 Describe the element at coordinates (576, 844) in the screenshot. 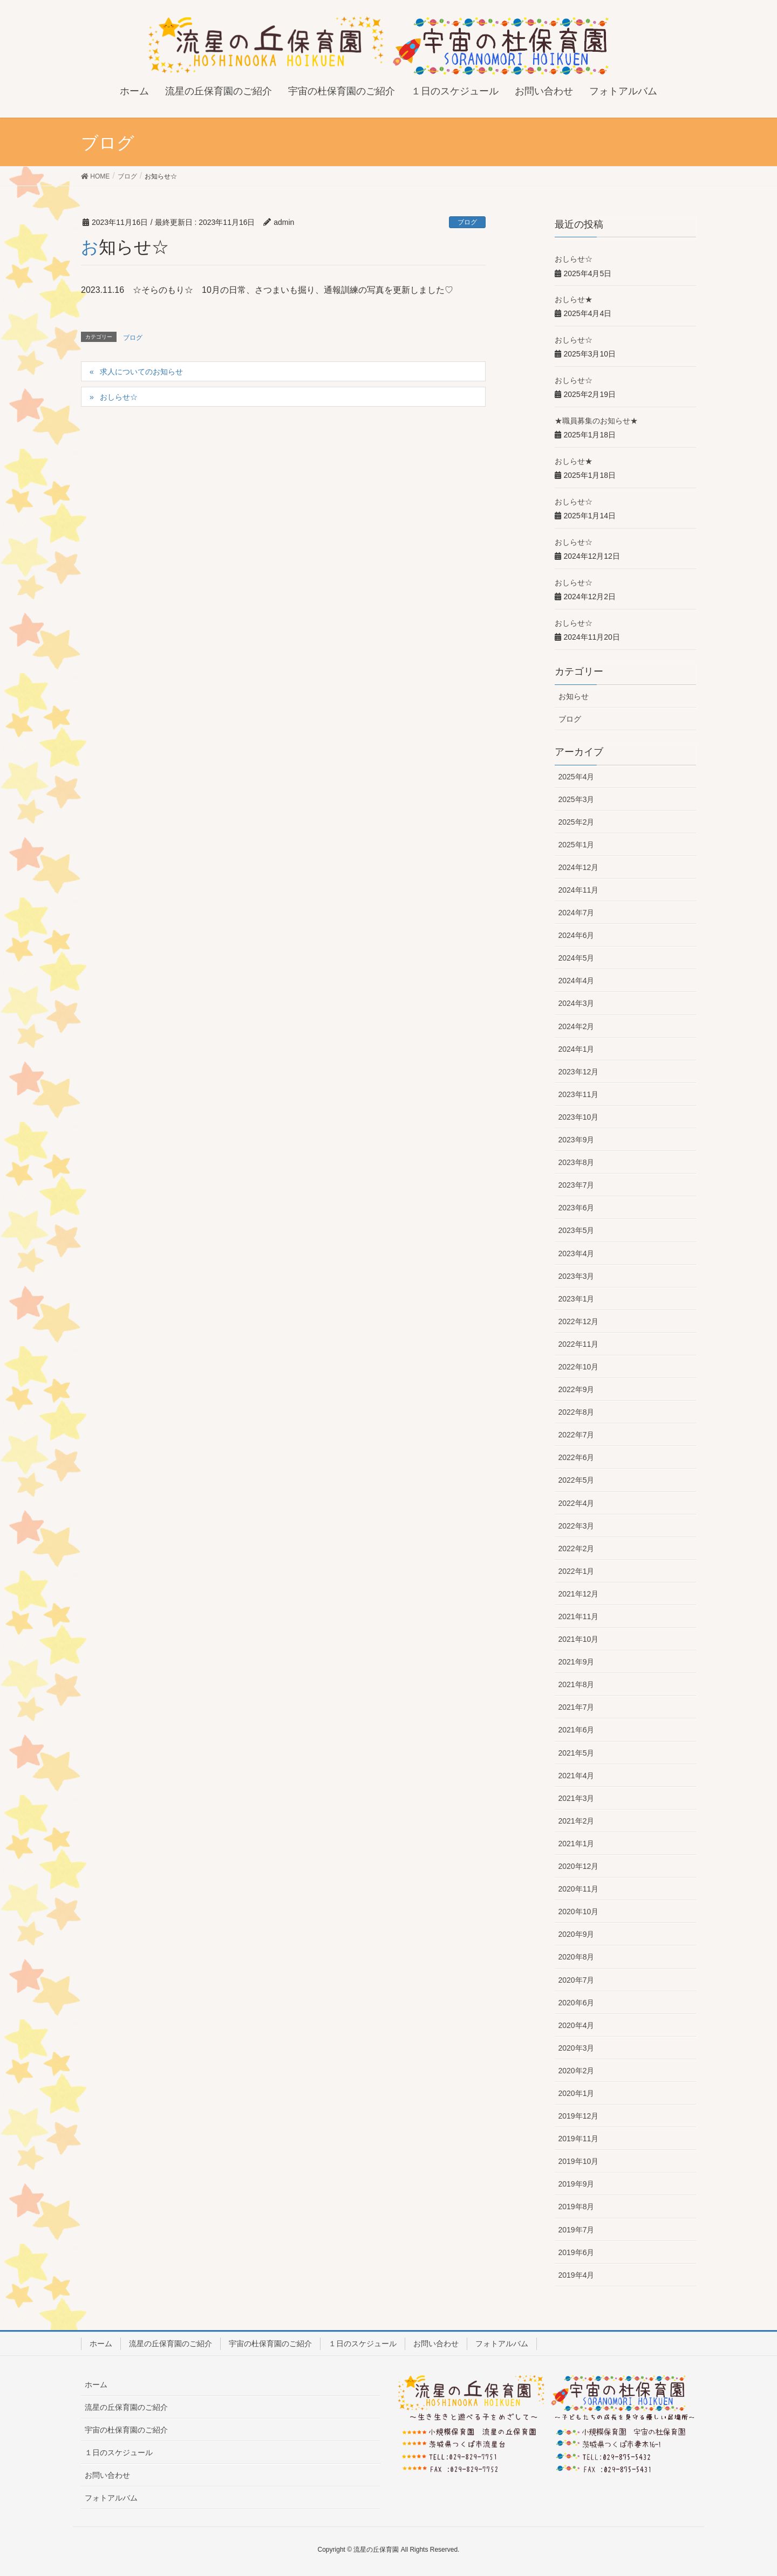

I see `2025年1月` at that location.